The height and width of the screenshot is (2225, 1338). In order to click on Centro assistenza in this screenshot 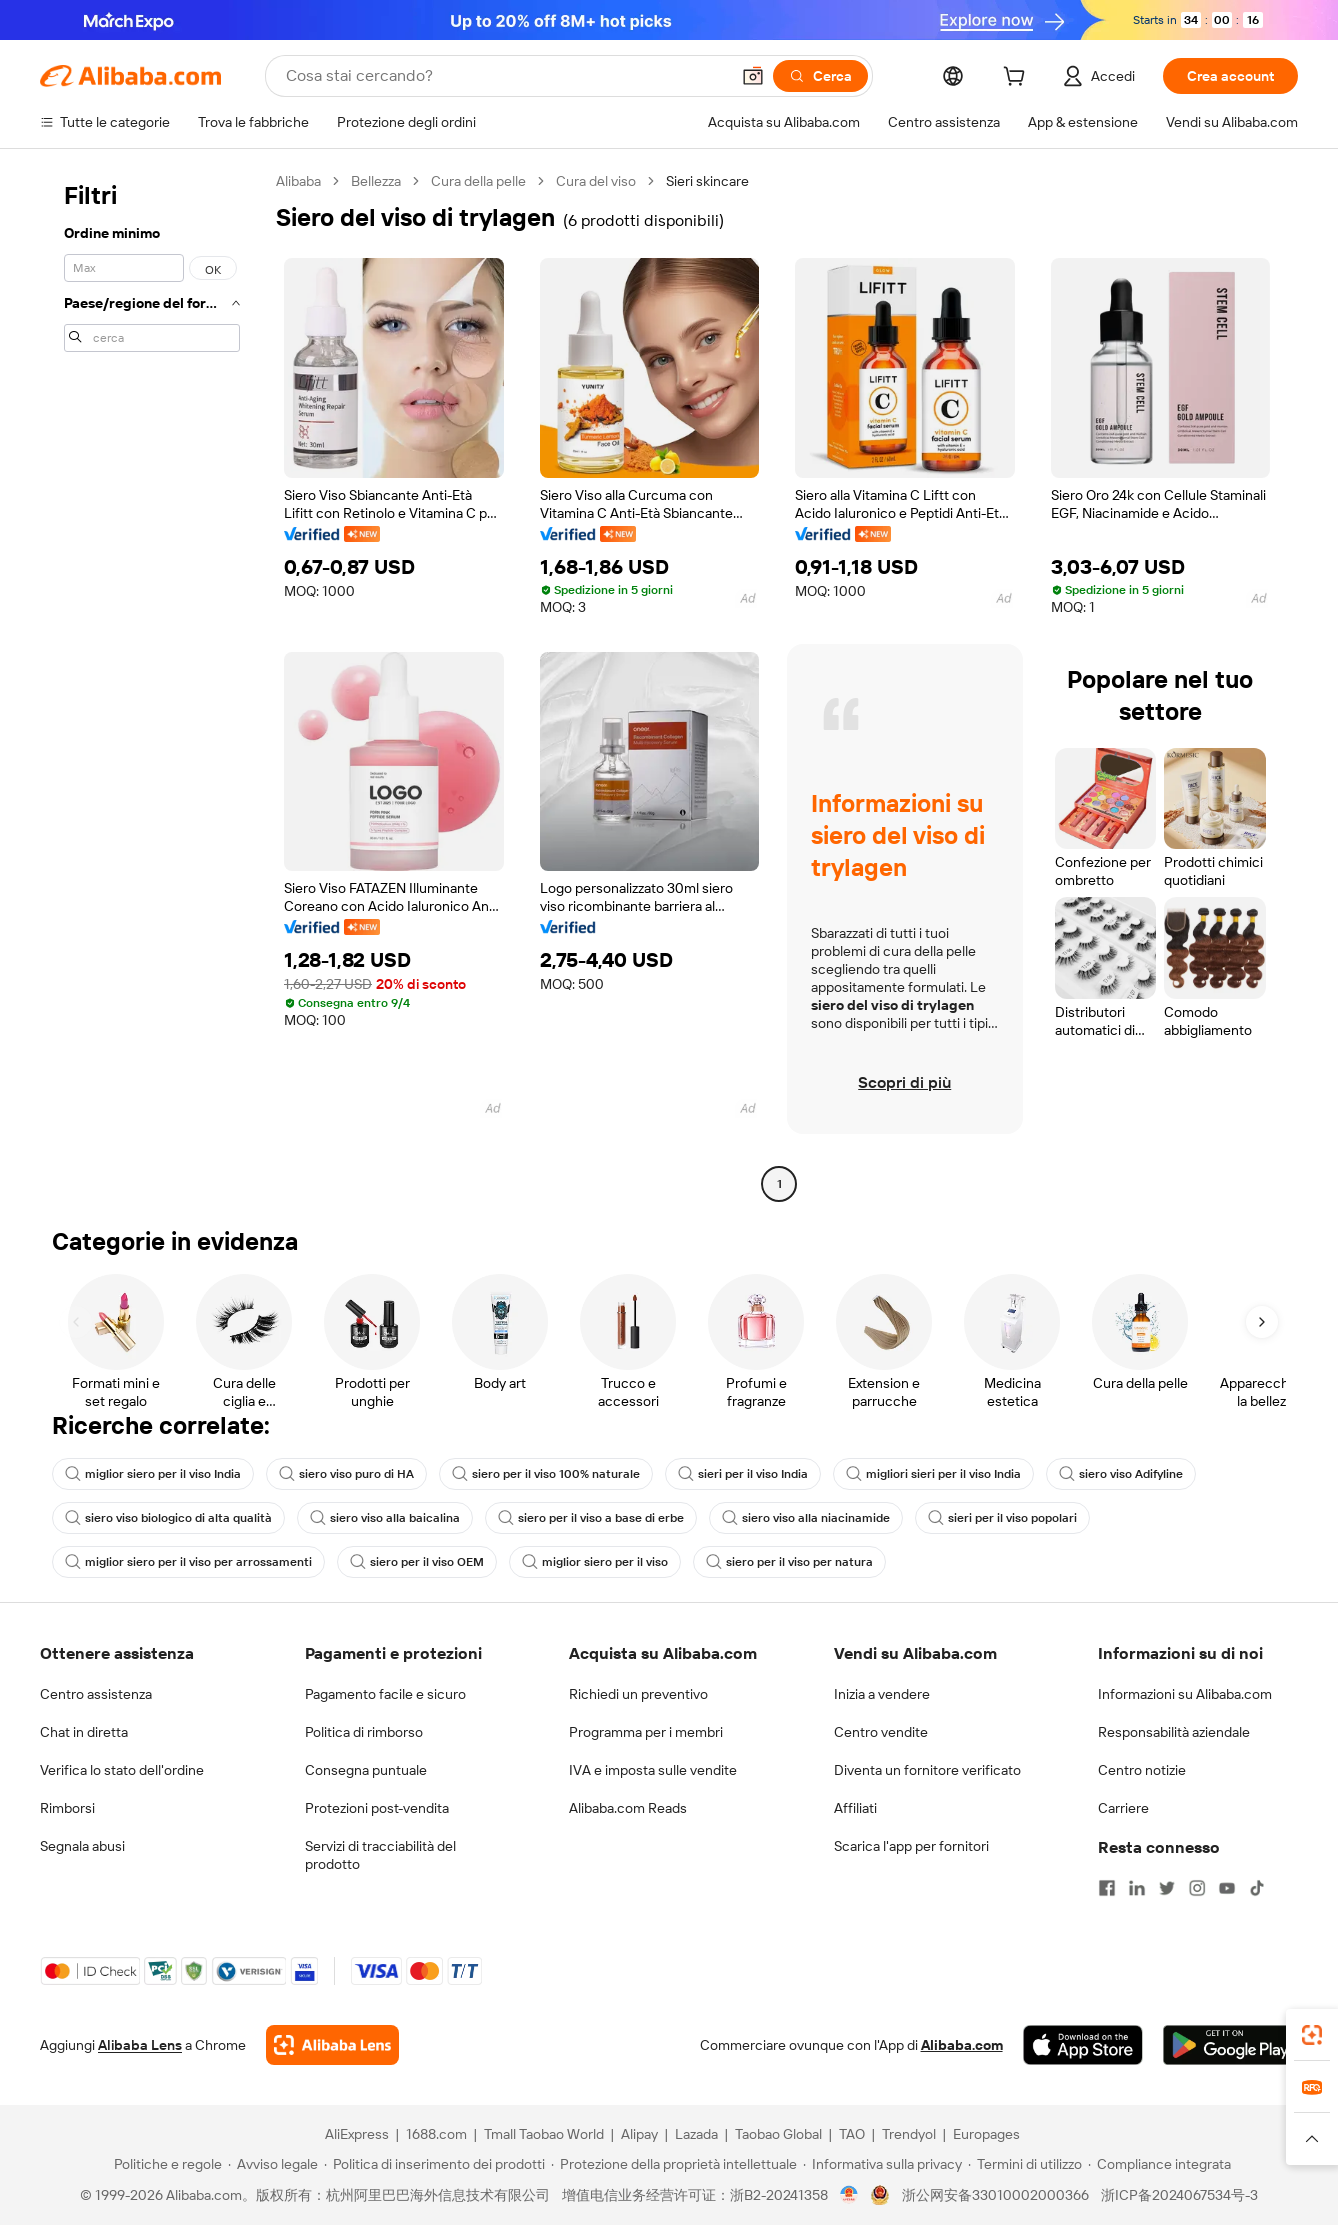, I will do `click(96, 1694)`.